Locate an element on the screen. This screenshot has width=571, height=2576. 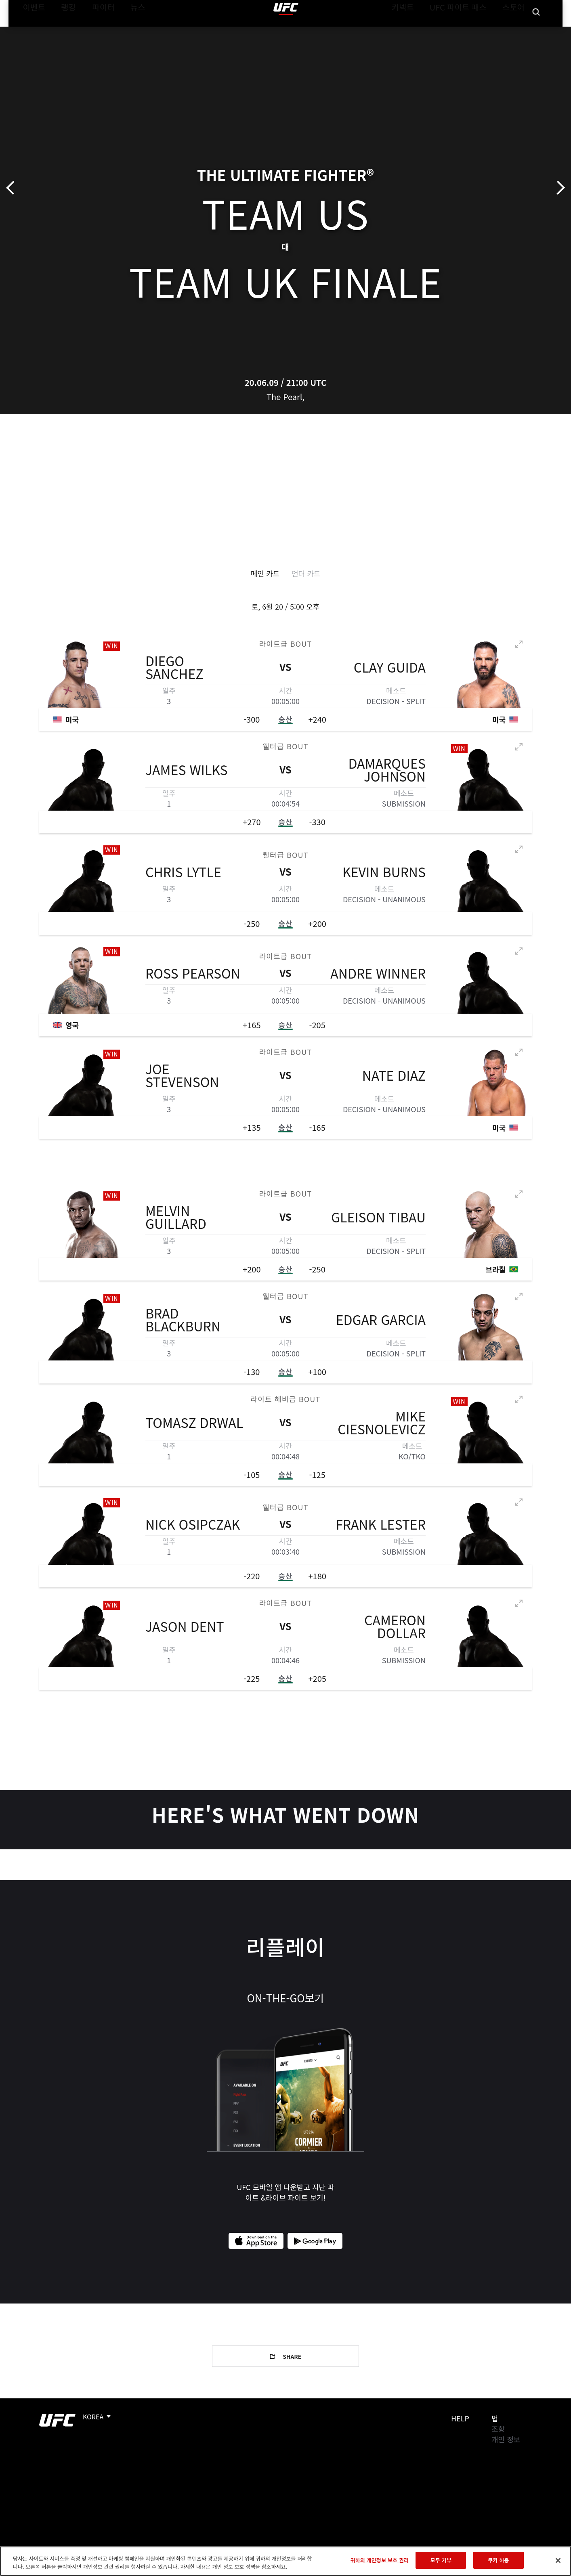
뉴스 is located at coordinates (127, 31).